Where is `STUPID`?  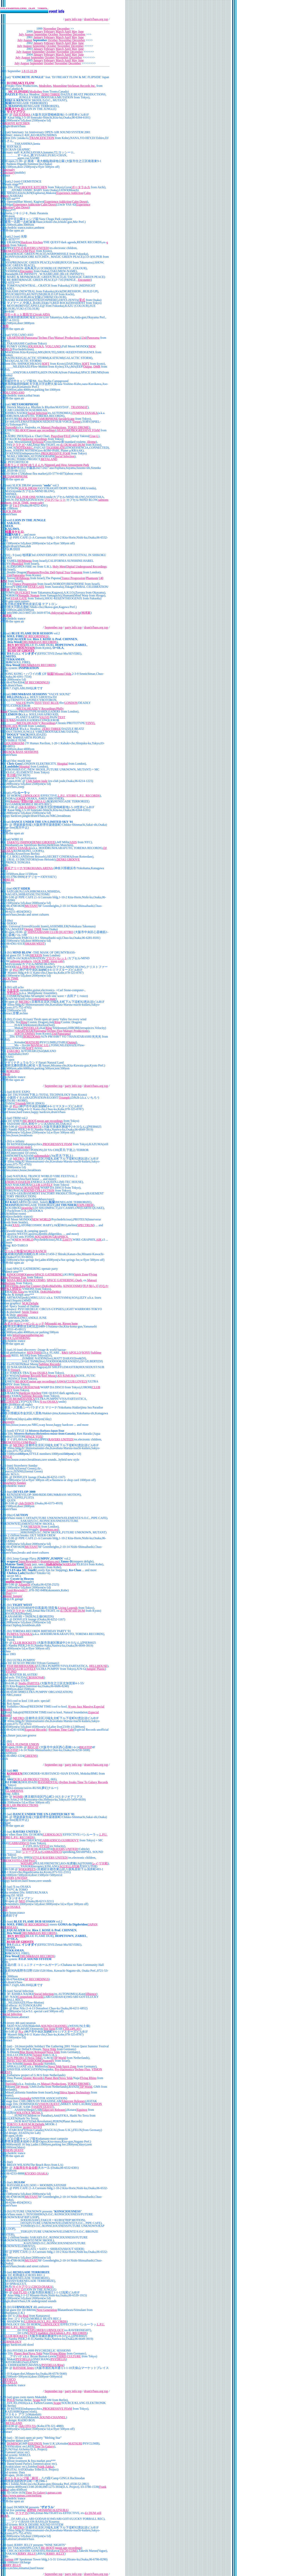 STUPID is located at coordinates (11, 1671).